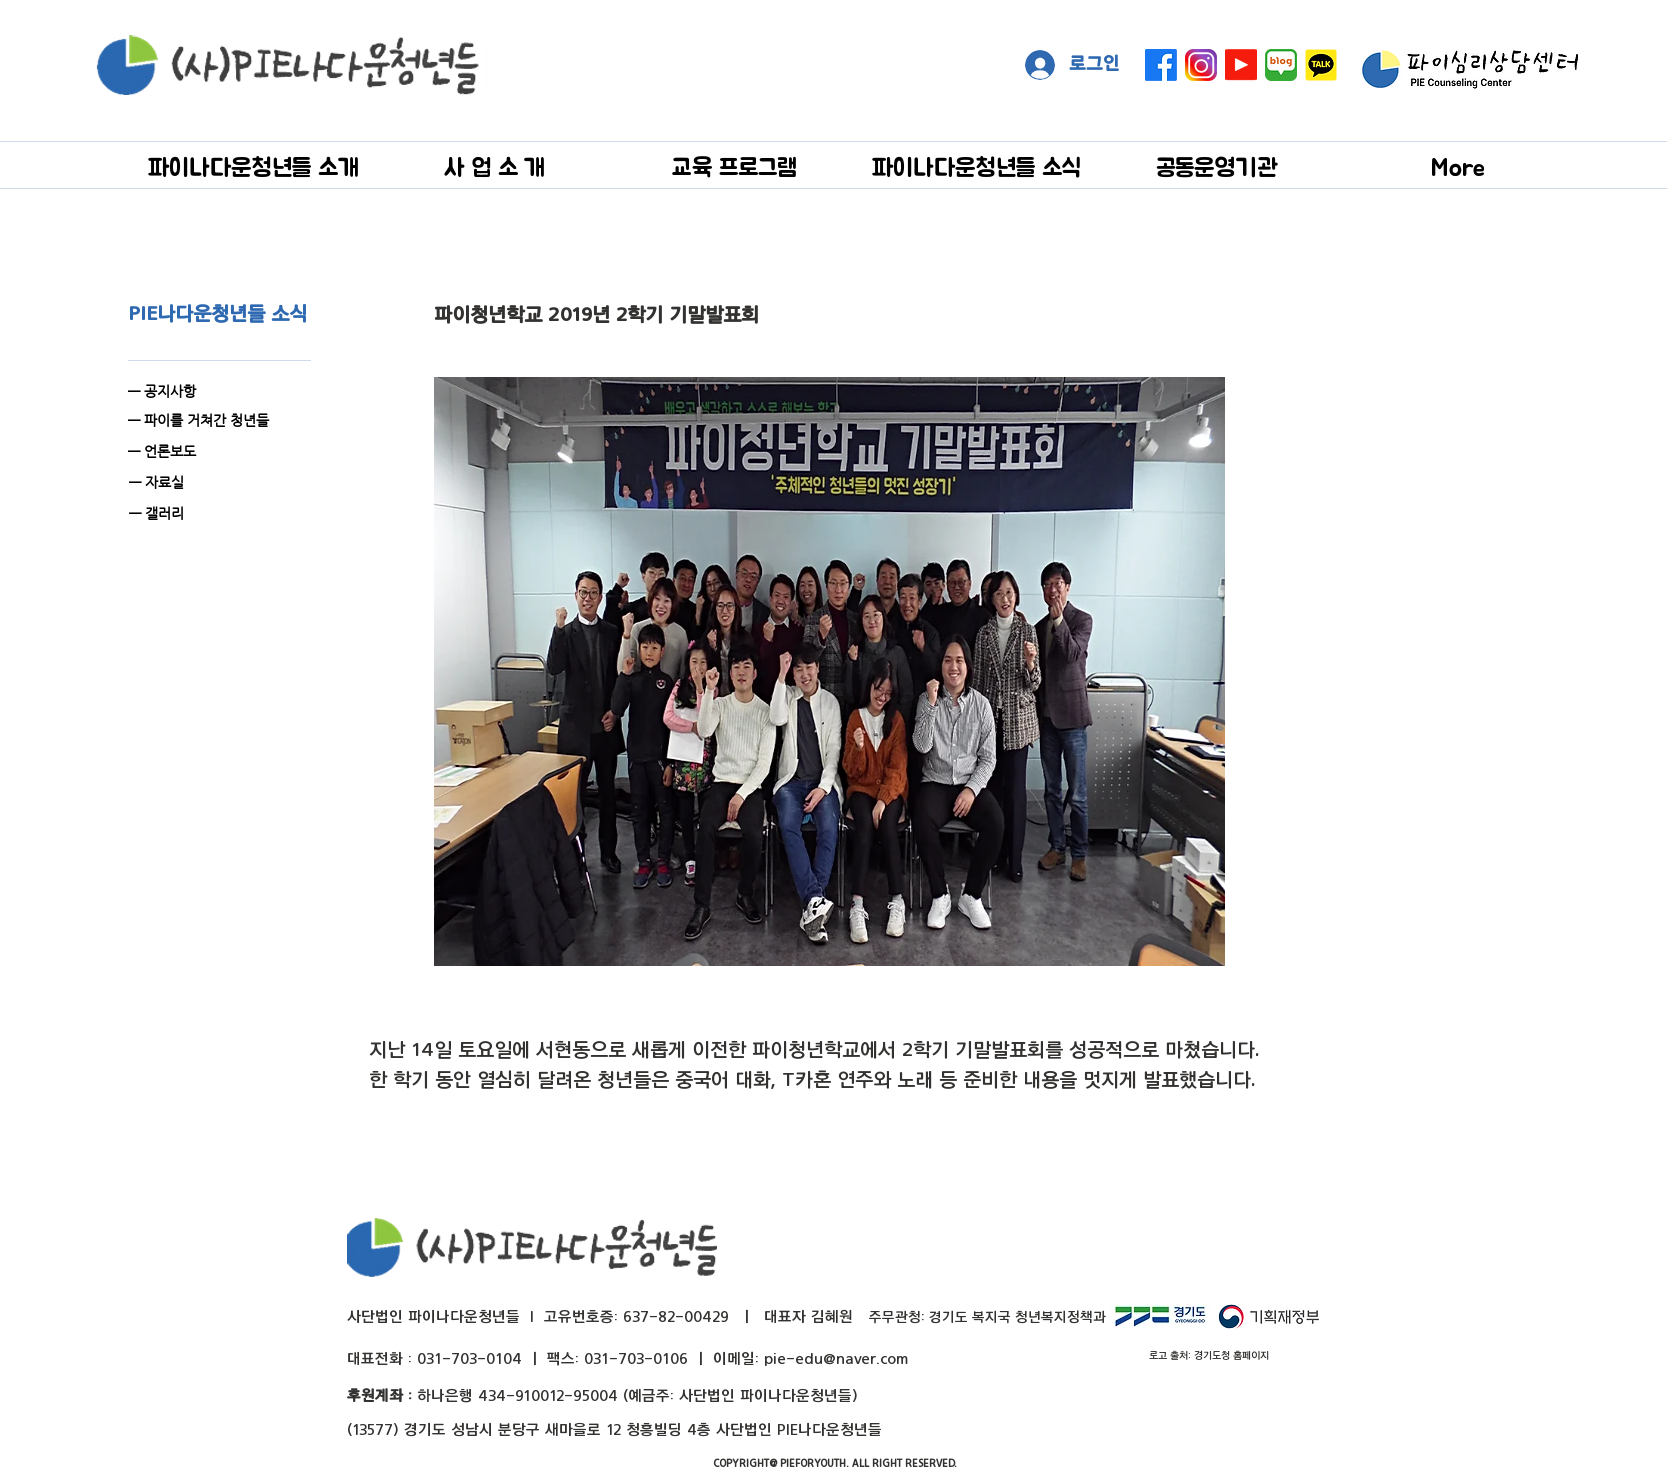  Describe the element at coordinates (213, 391) in the screenshot. I see `[— 공지사항]` at that location.